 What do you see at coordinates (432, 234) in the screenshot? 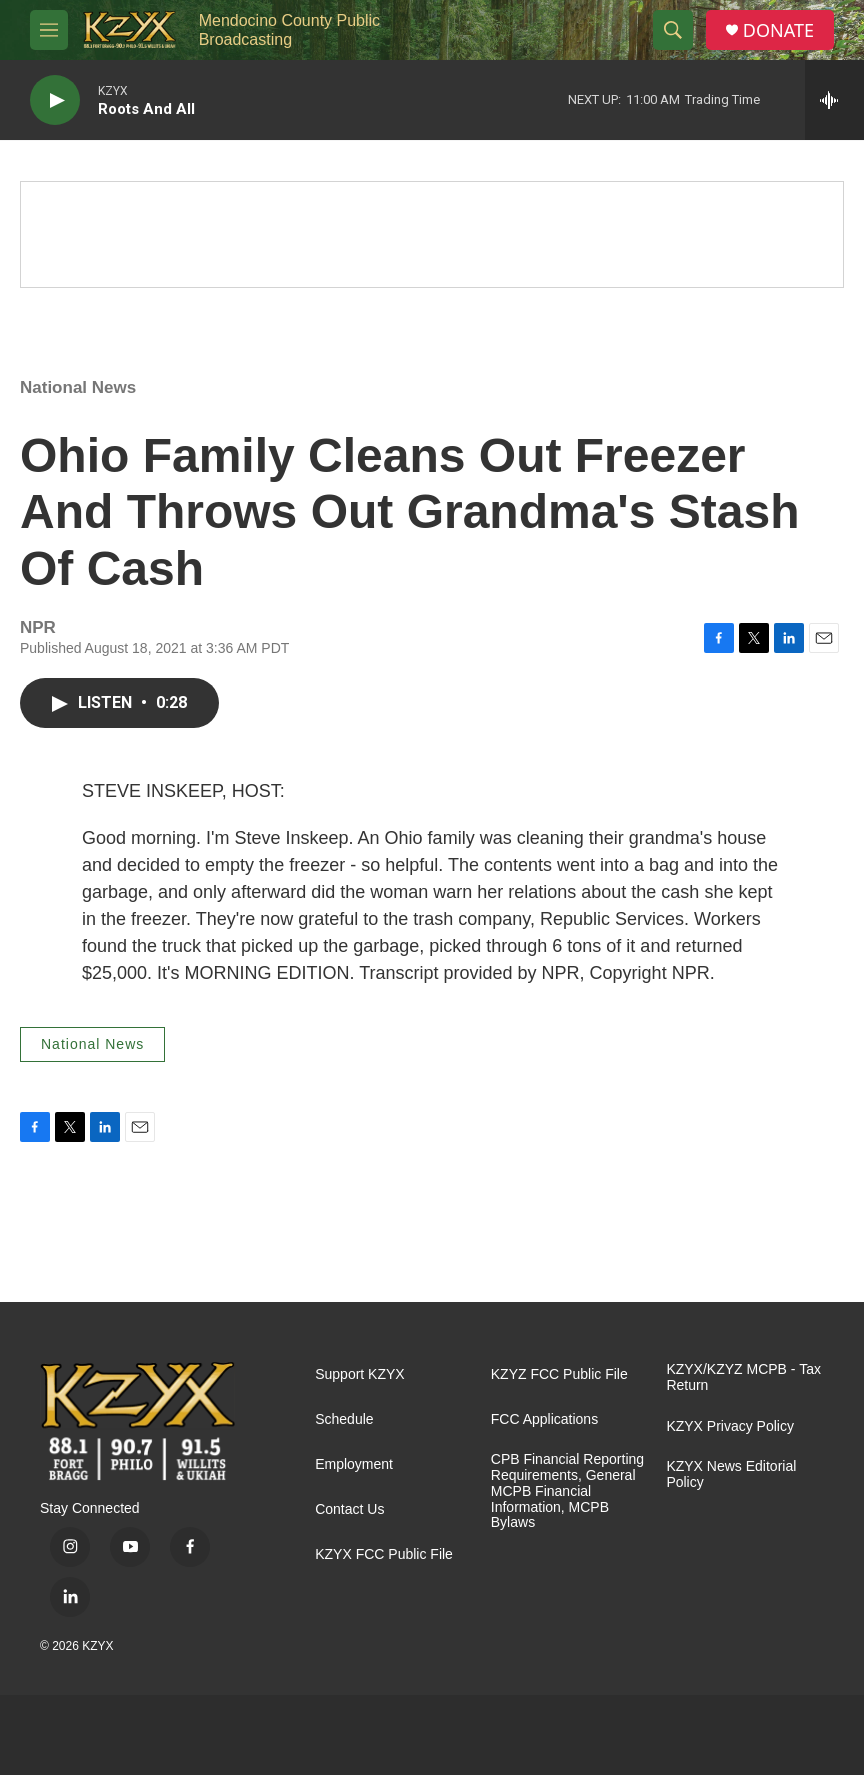
I see `[Quiet Drive]` at bounding box center [432, 234].